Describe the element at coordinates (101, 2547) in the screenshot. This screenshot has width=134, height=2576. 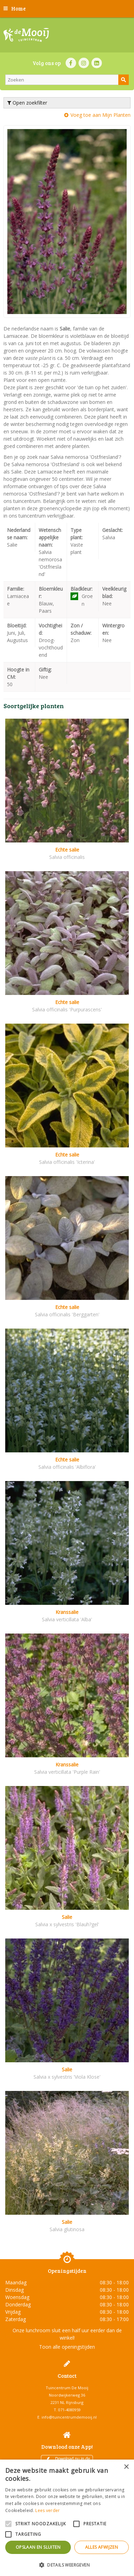
I see `Alles afwijzen [button]` at that location.